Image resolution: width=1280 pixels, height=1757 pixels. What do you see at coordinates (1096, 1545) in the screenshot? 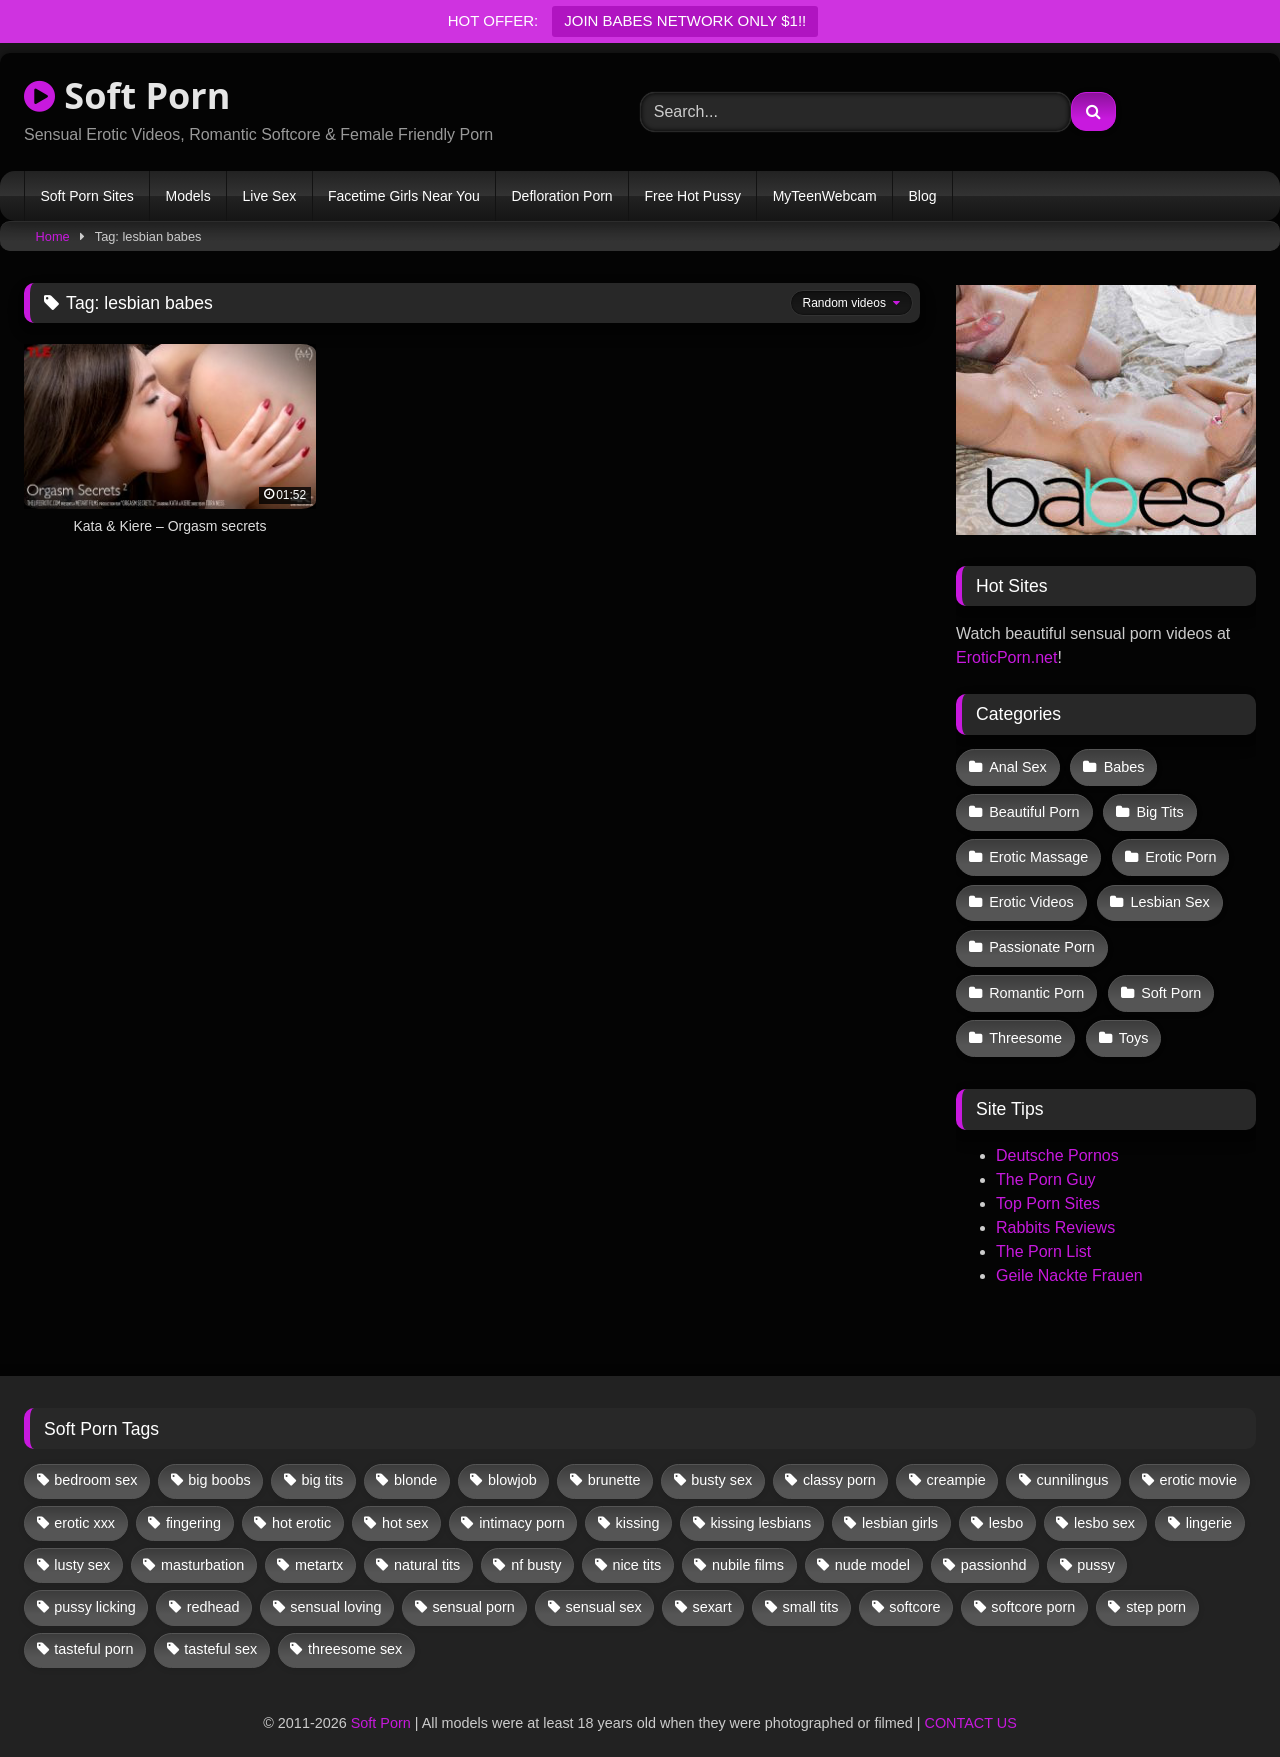
I see `pussy [pussy (36 items)]` at bounding box center [1096, 1545].